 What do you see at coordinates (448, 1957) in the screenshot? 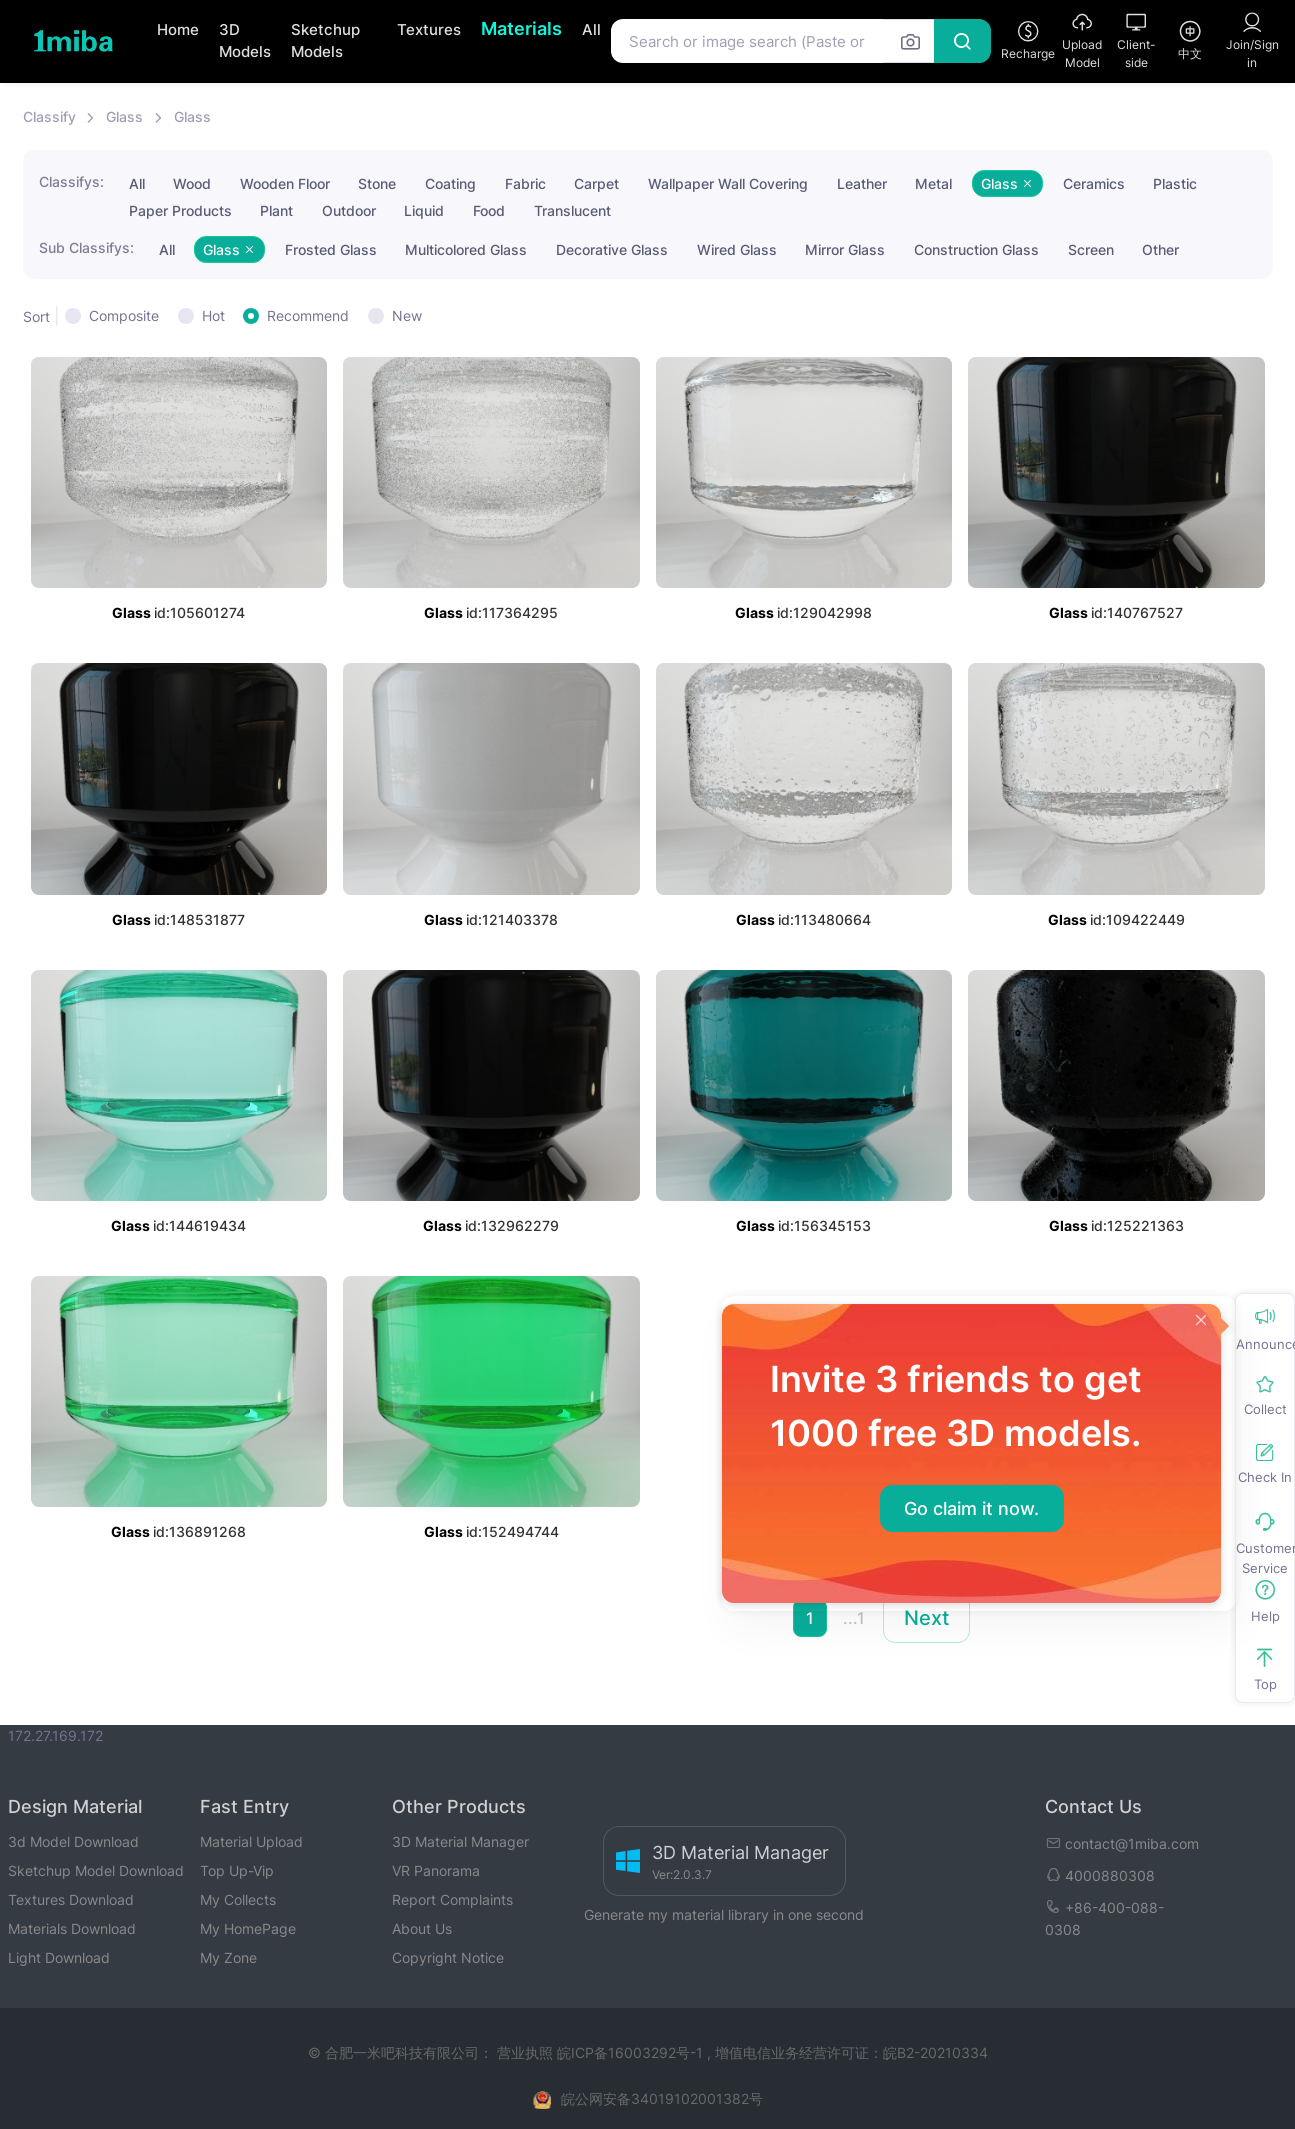
I see `Copyright Notice` at bounding box center [448, 1957].